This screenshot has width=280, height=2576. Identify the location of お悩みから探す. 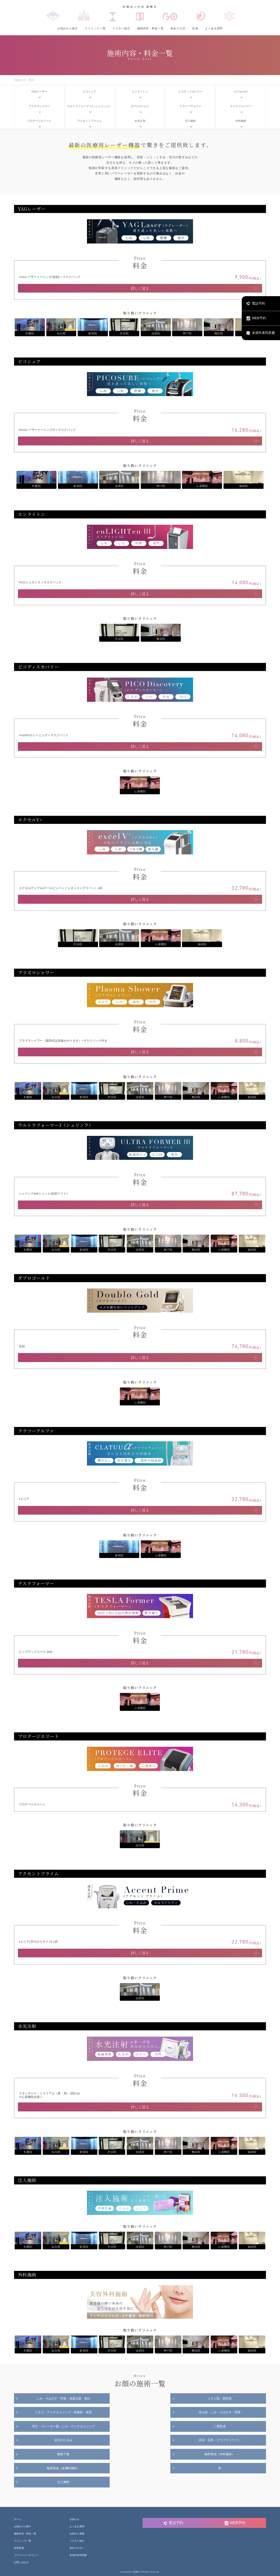
(67, 28).